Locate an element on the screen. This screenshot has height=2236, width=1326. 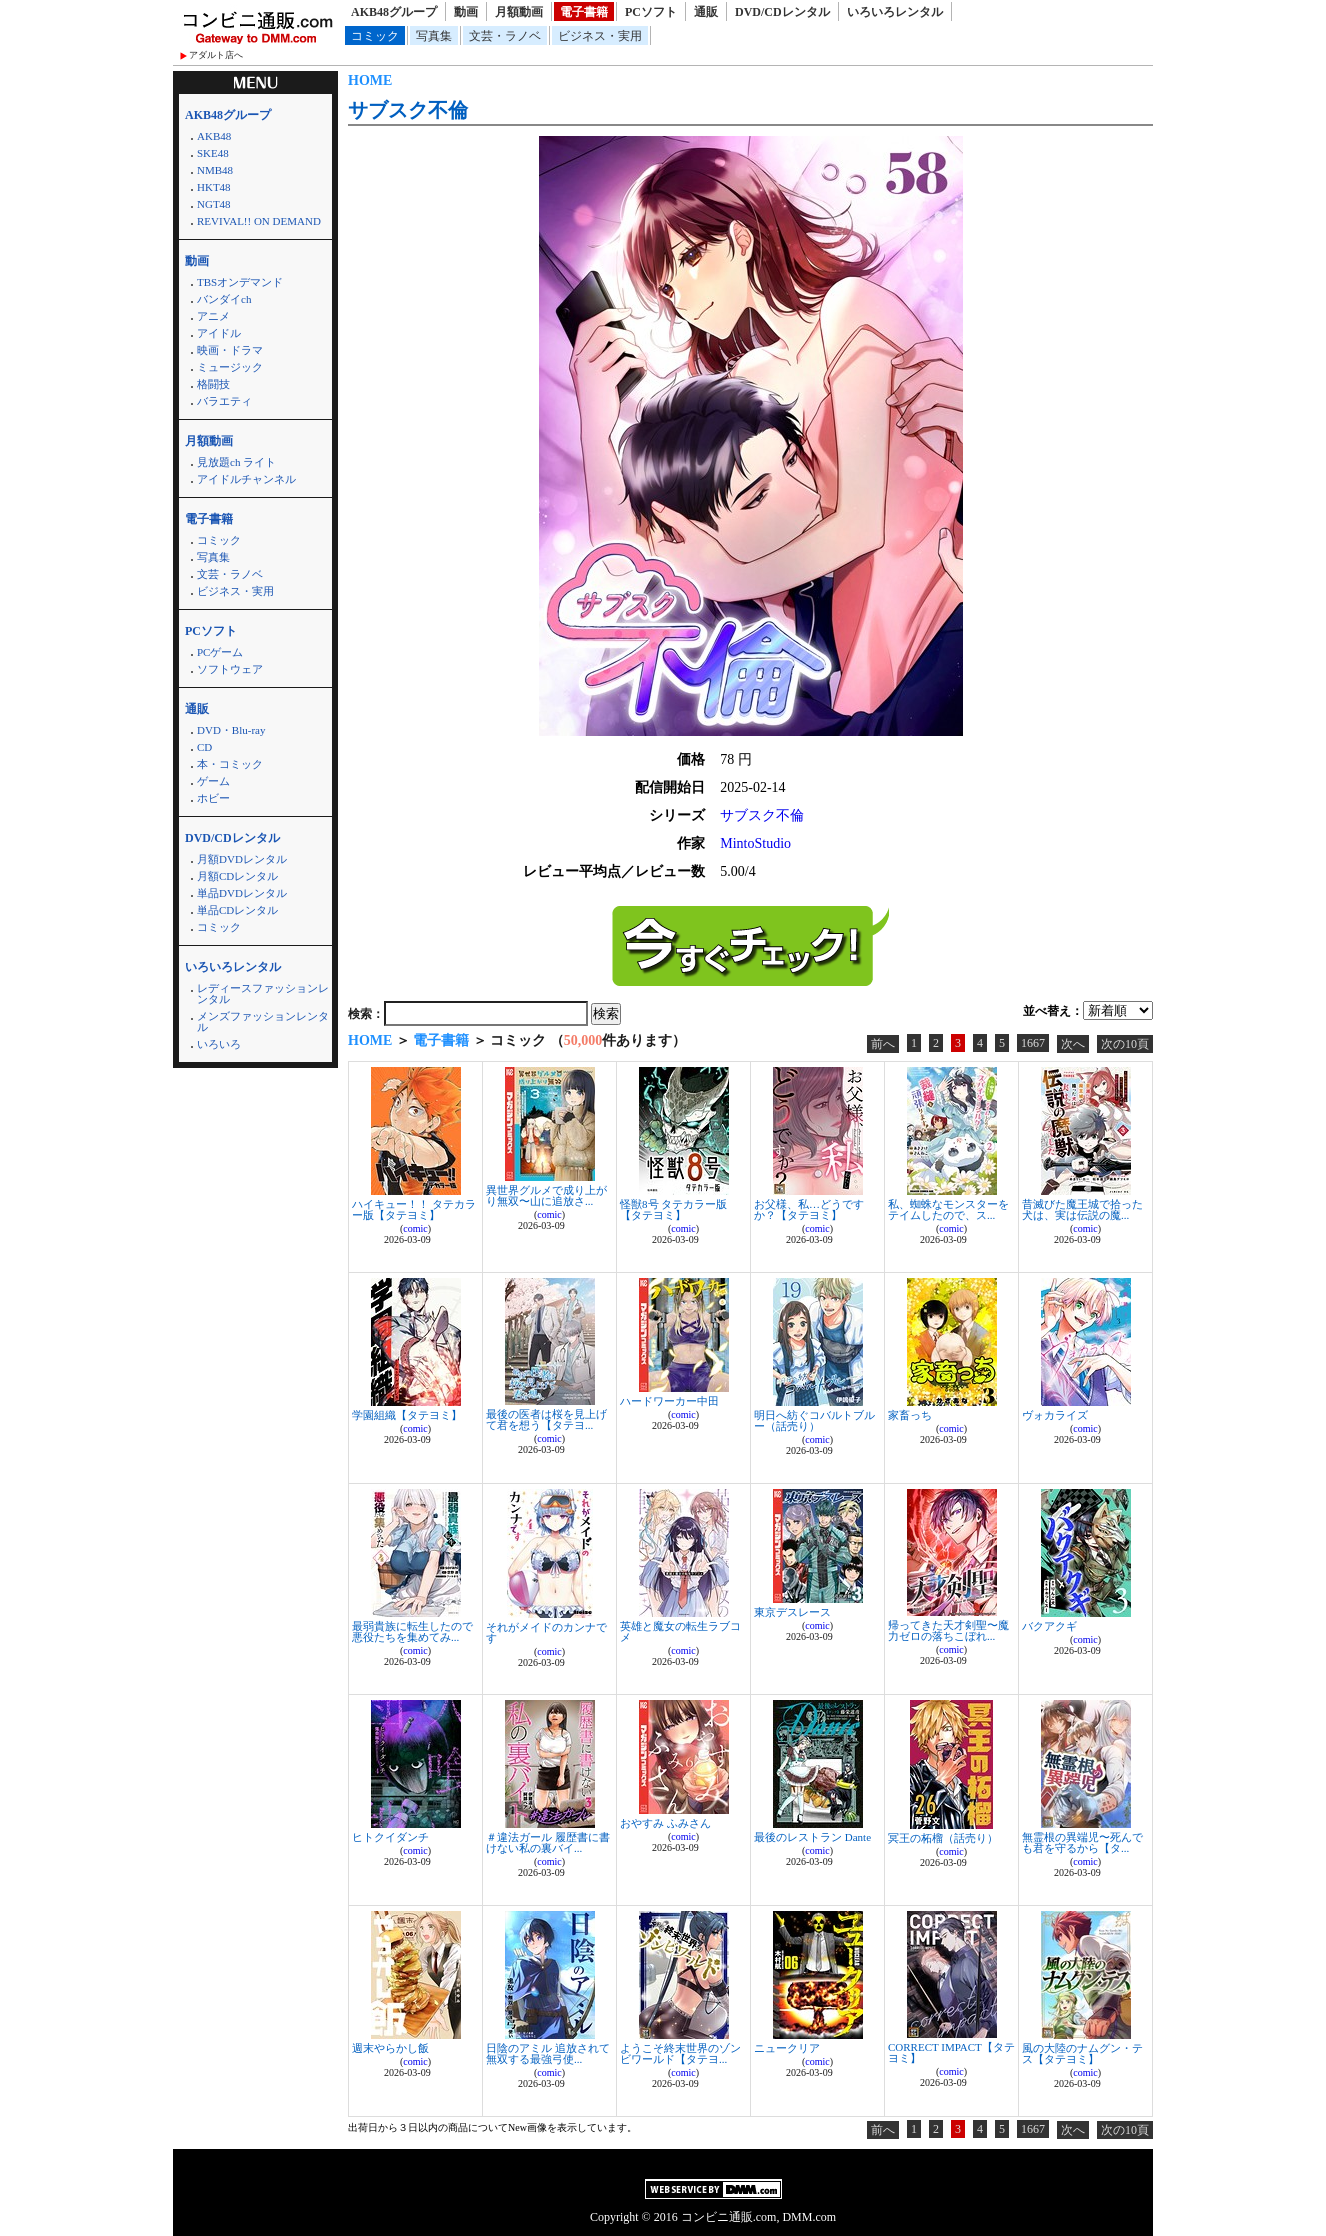
アイドルチャンネル is located at coordinates (246, 479).